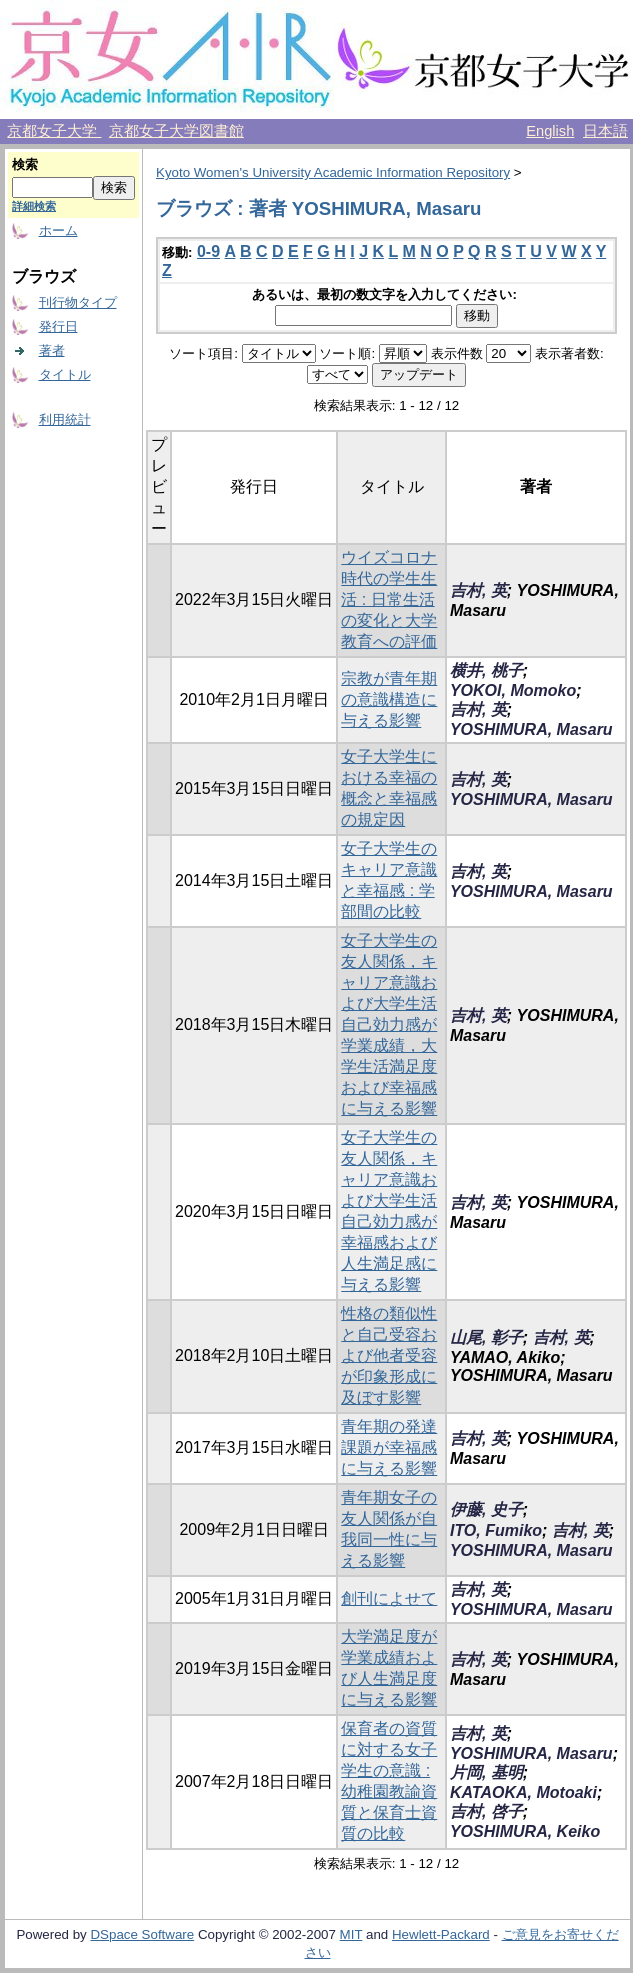 The width and height of the screenshot is (633, 1973). Describe the element at coordinates (486, 1772) in the screenshot. I see `片岡, 基明` at that location.